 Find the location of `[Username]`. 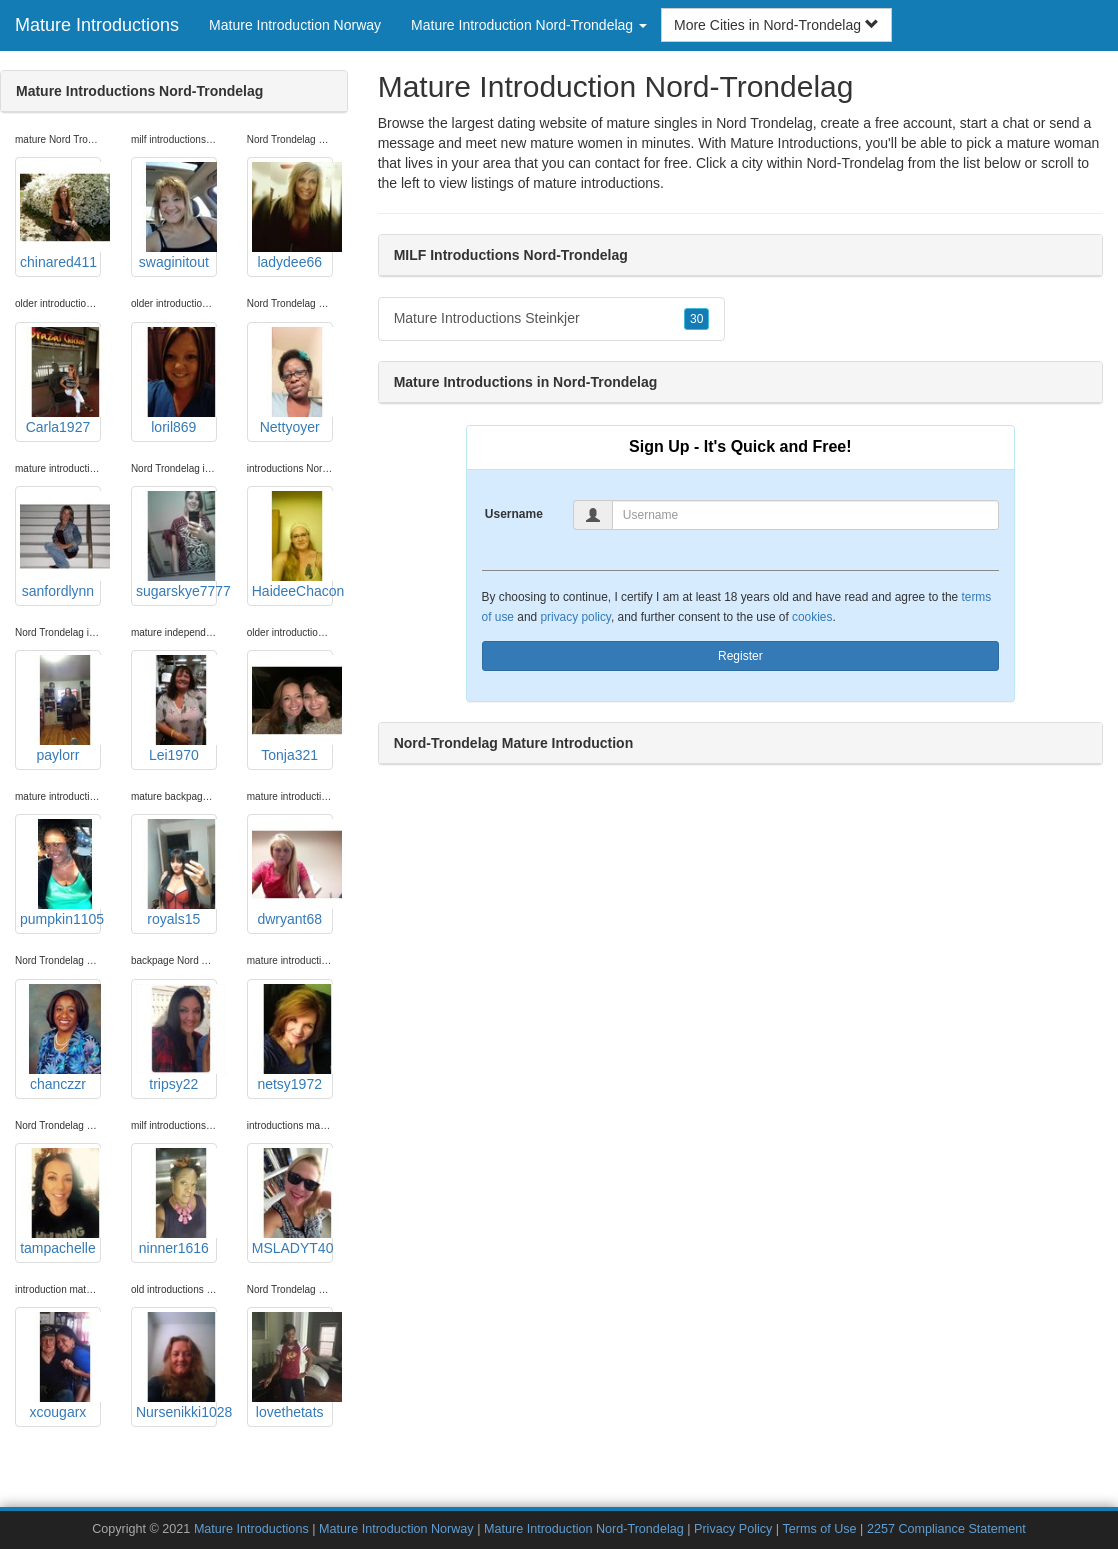

[Username] is located at coordinates (805, 515).